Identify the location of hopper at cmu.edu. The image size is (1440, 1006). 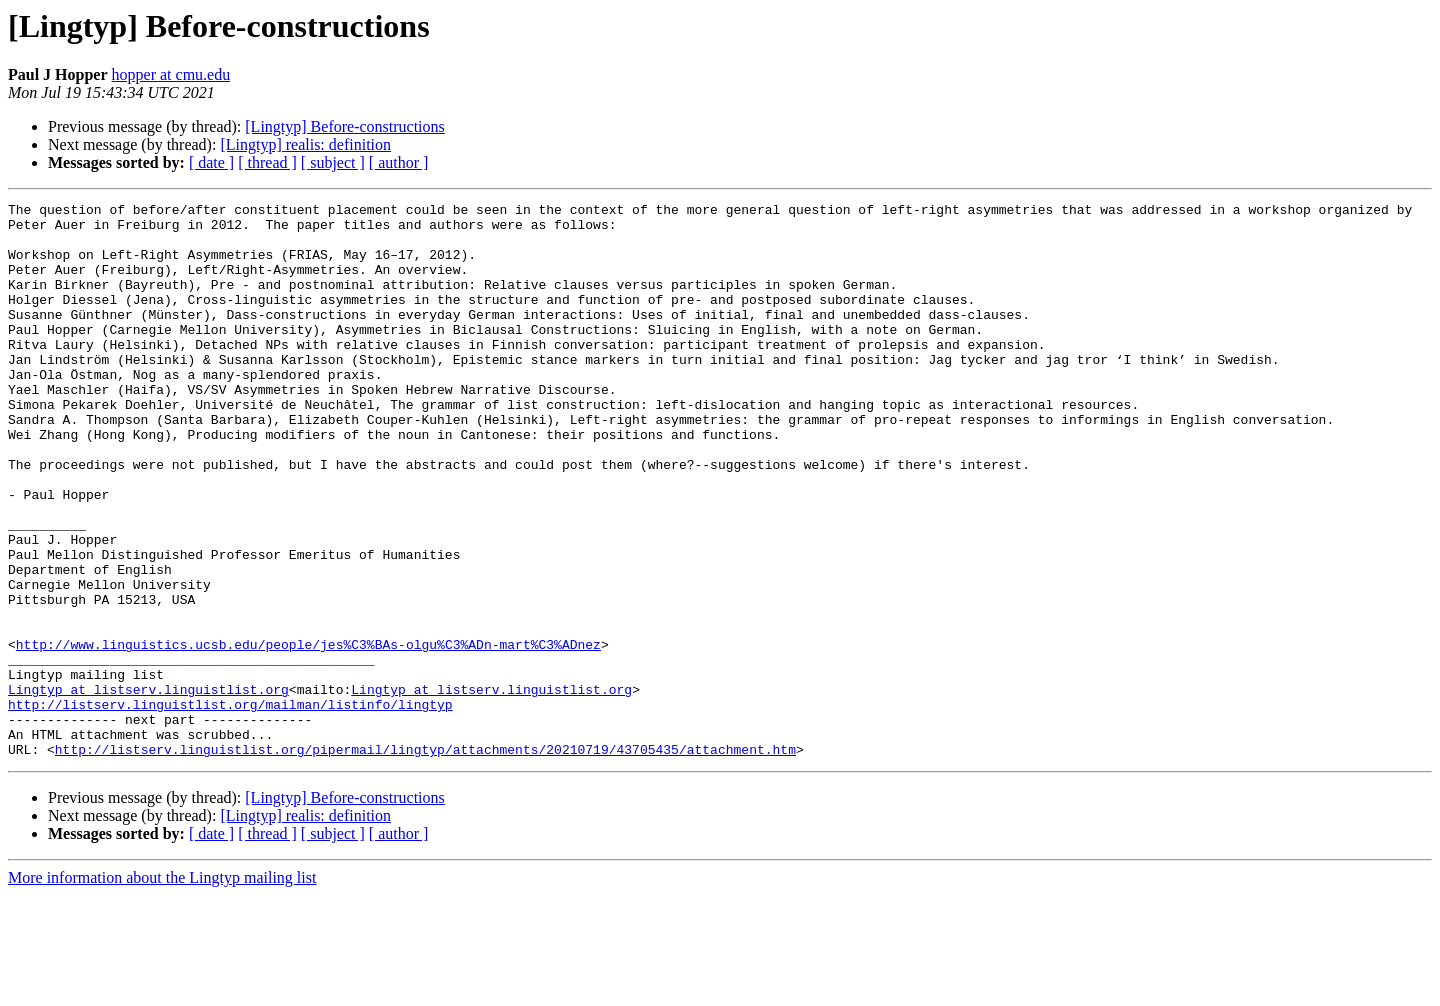
(171, 74).